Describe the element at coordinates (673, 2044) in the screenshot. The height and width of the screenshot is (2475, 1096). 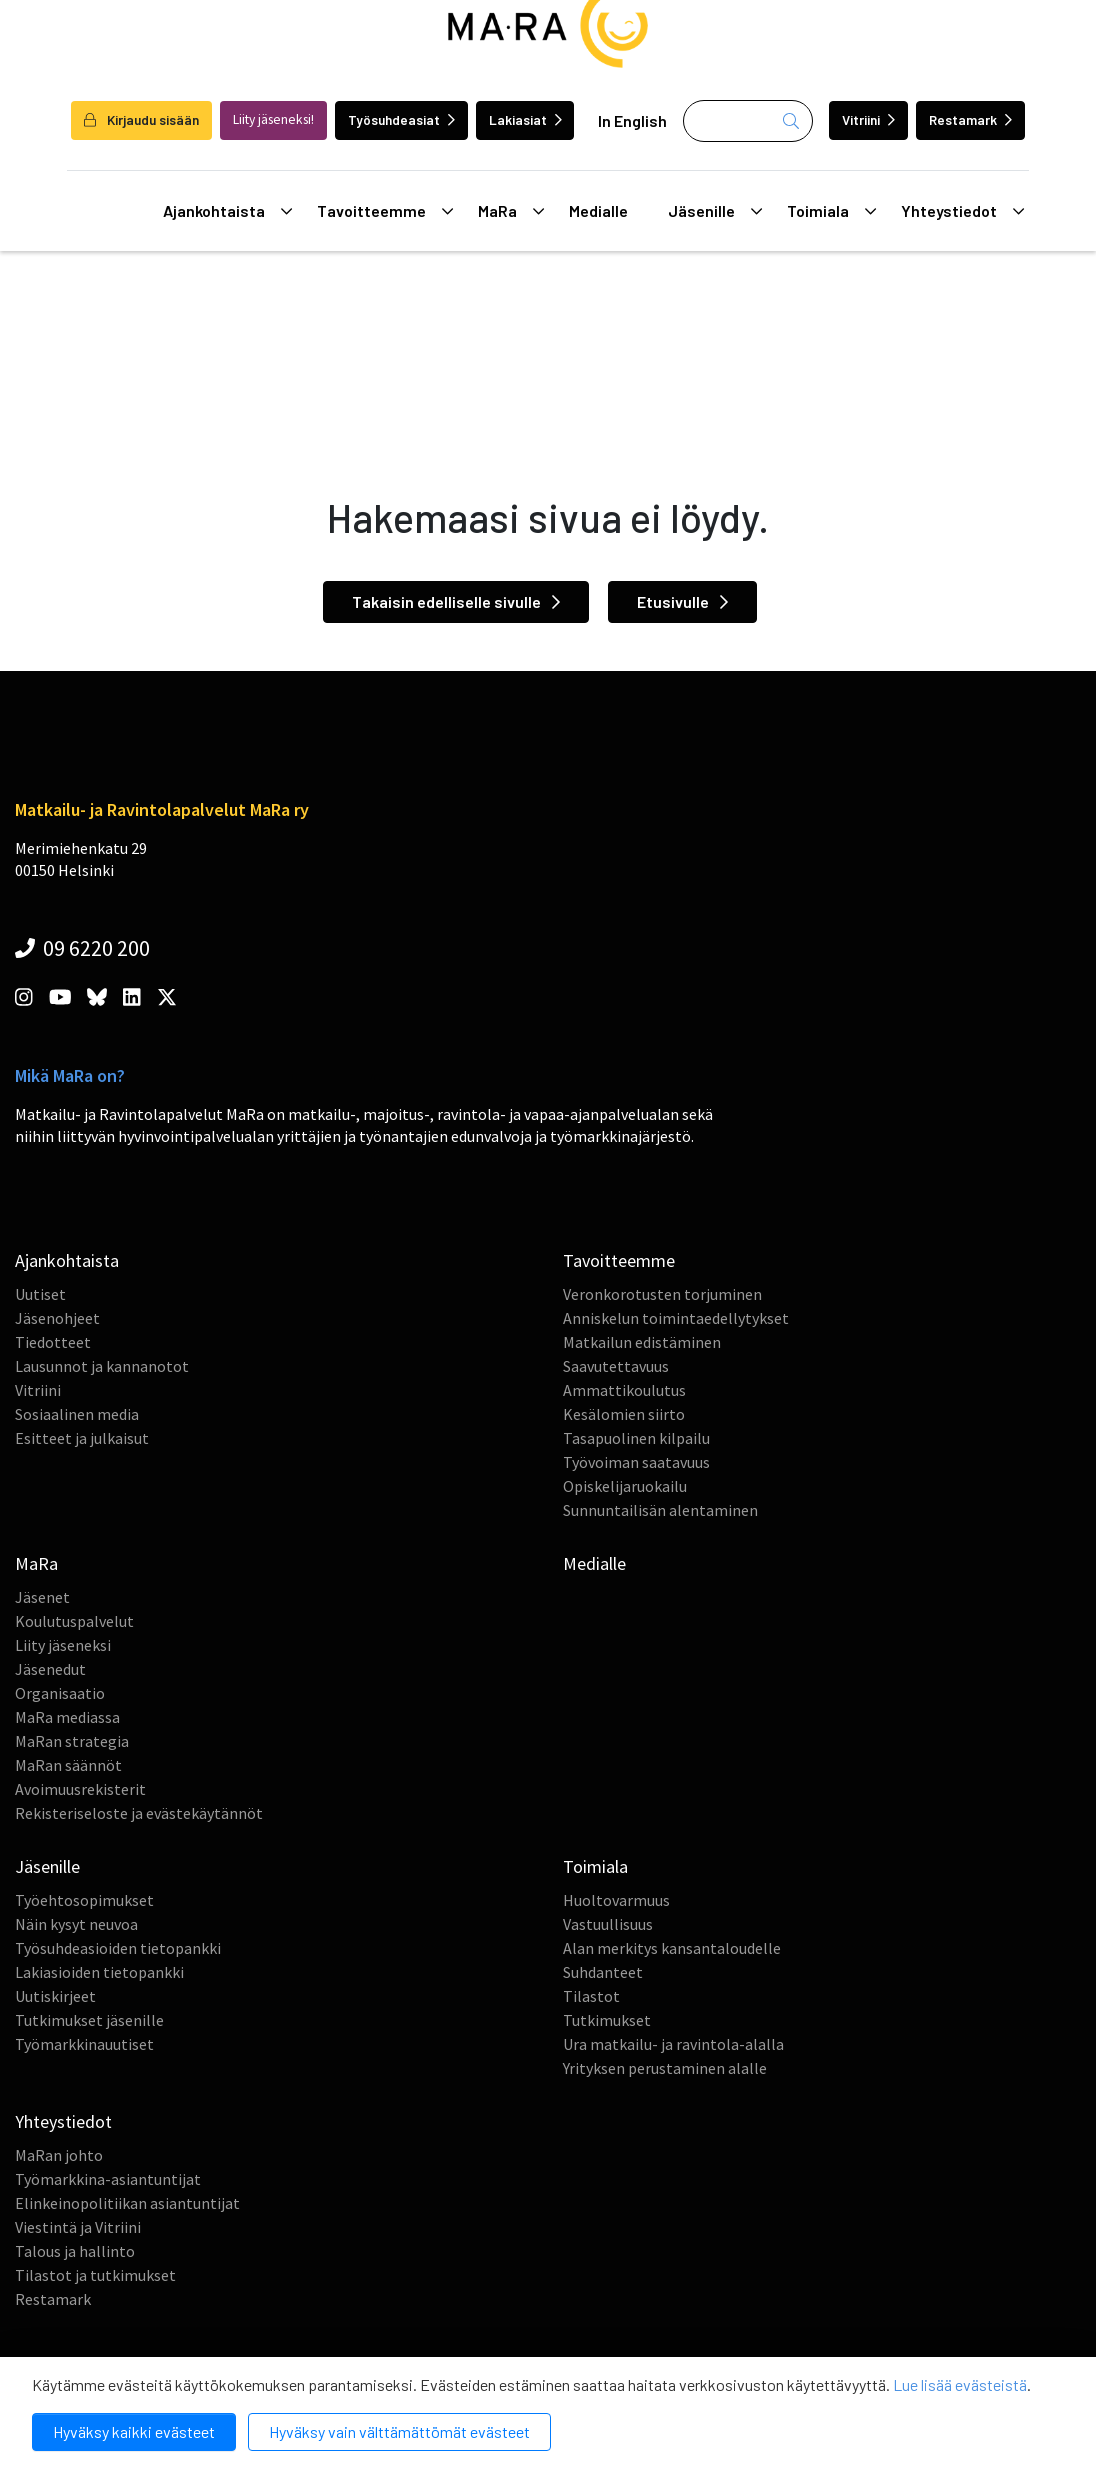
I see `Ura matkailu- ja ravintola-alalla` at that location.